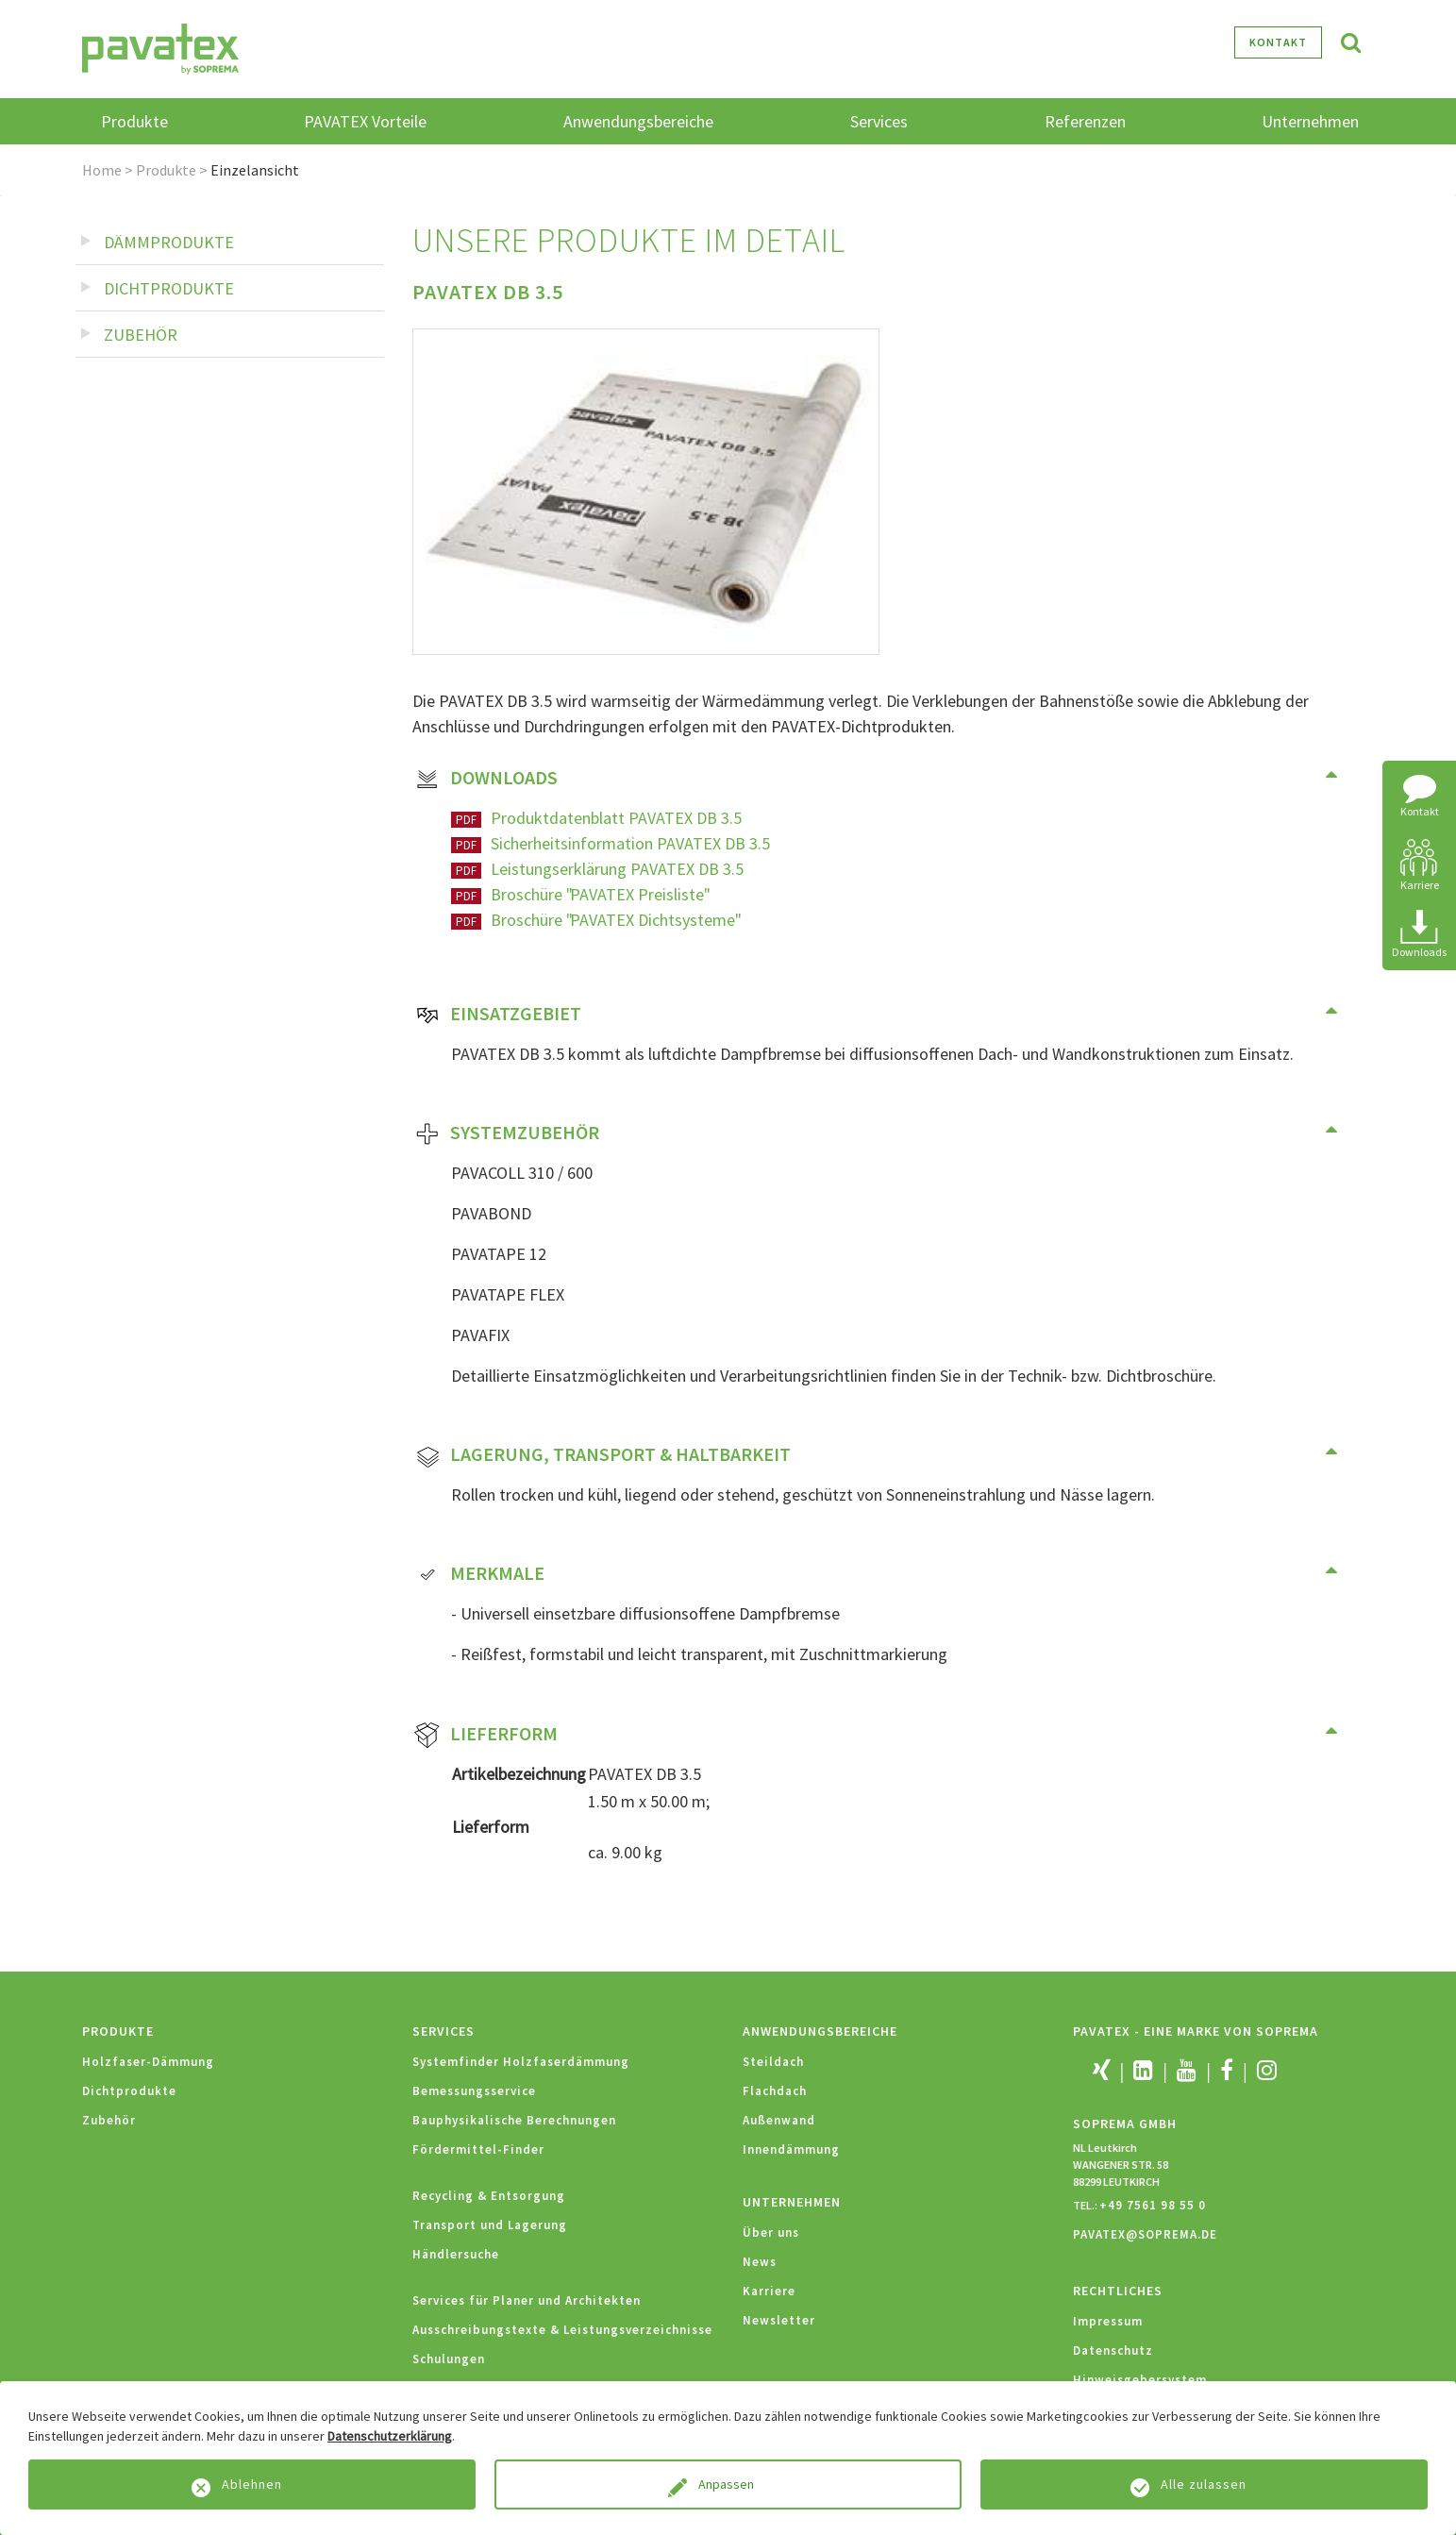 The height and width of the screenshot is (2535, 1456). I want to click on Produkte [button], so click(134, 121).